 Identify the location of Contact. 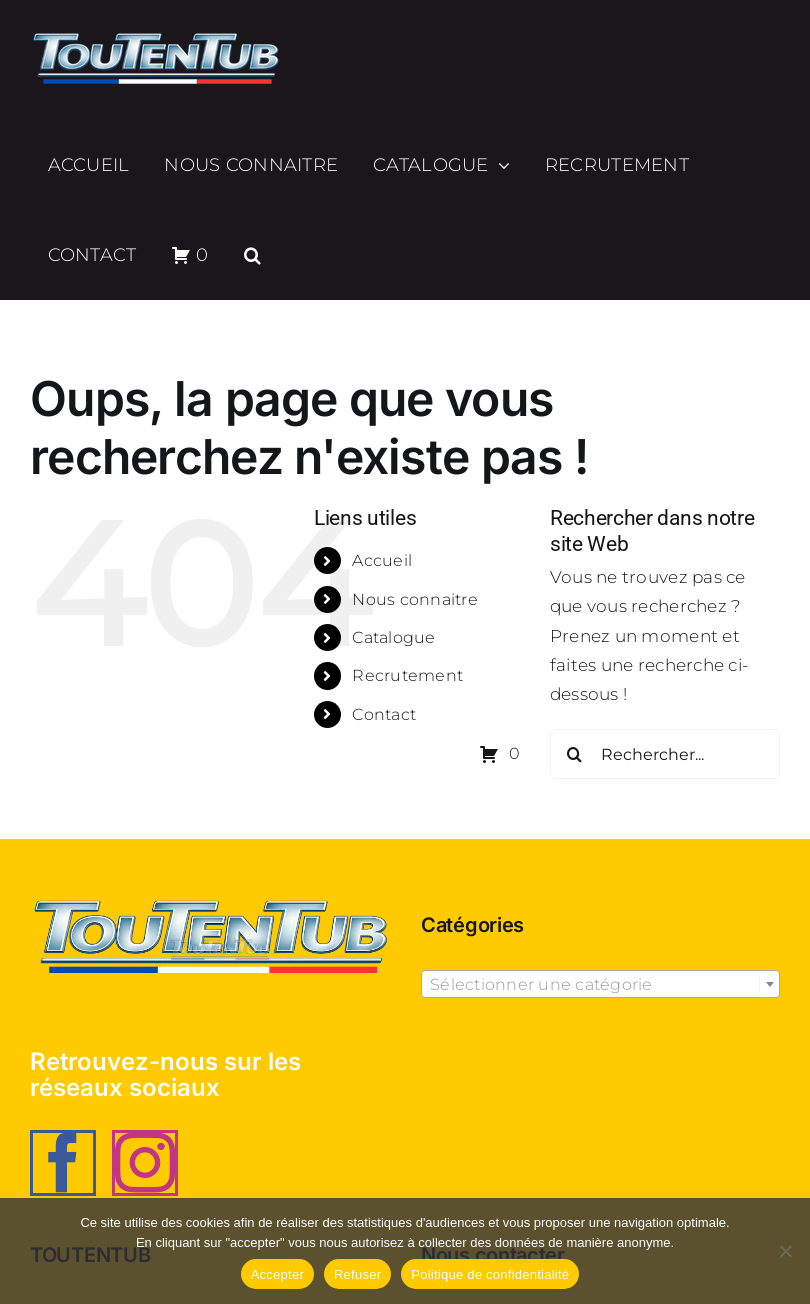
(384, 714).